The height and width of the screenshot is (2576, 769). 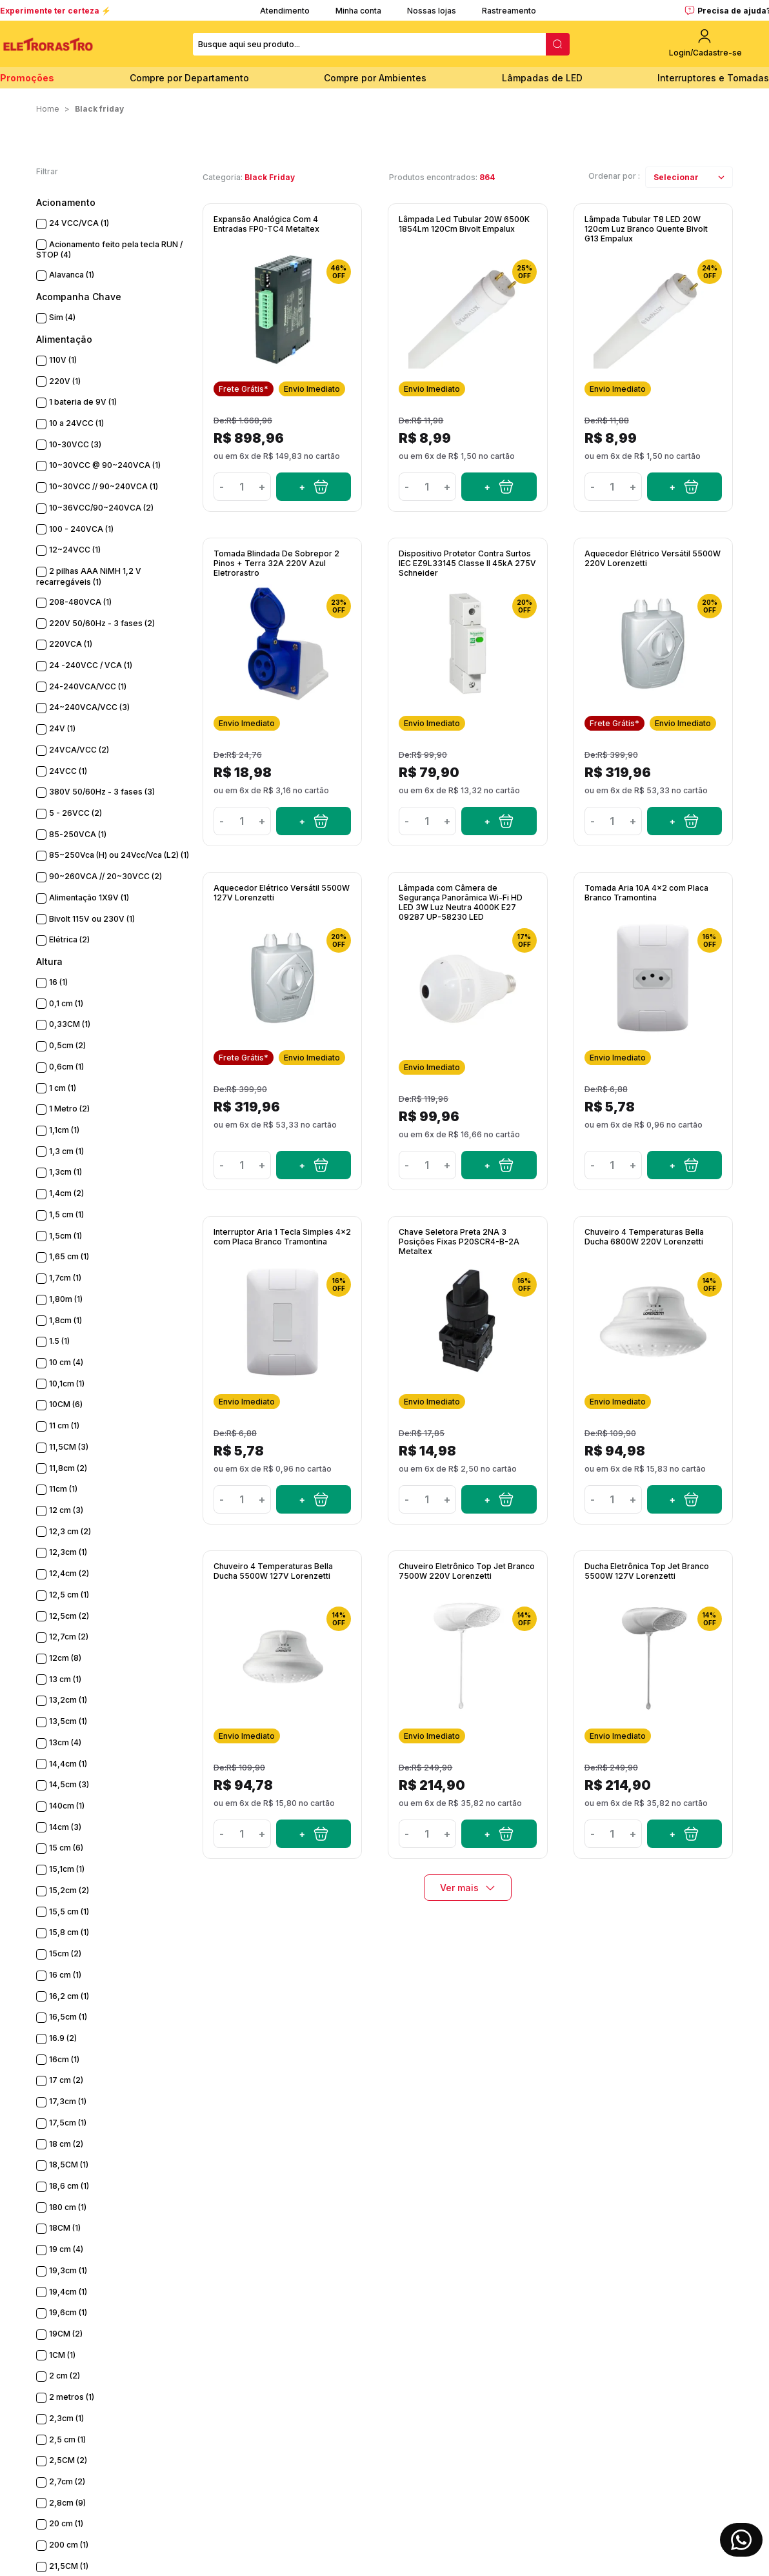 What do you see at coordinates (67, 2481) in the screenshot?
I see `2,7cm (2)` at bounding box center [67, 2481].